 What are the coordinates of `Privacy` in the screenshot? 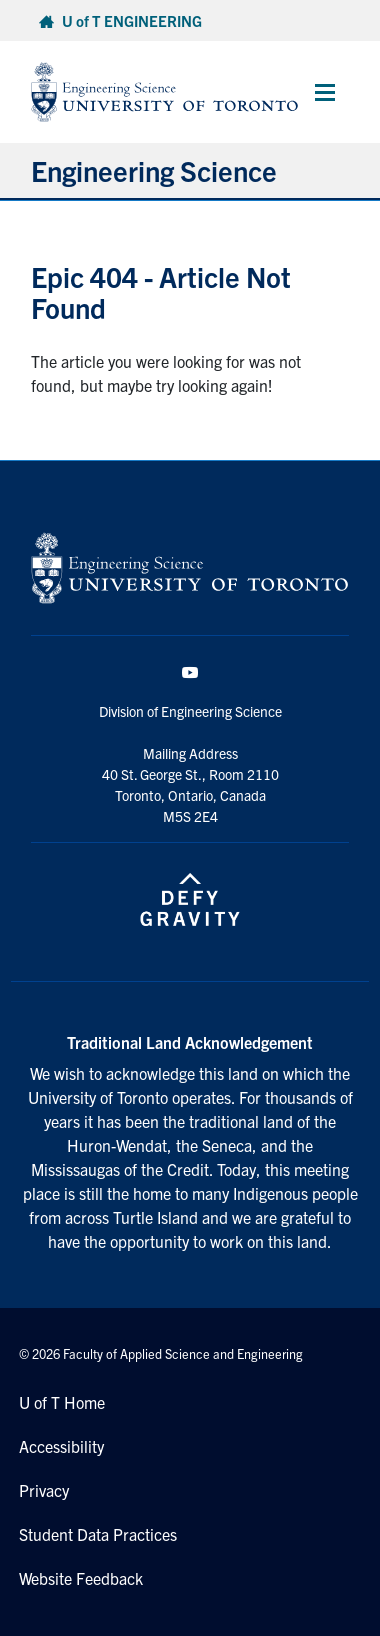 It's located at (44, 1490).